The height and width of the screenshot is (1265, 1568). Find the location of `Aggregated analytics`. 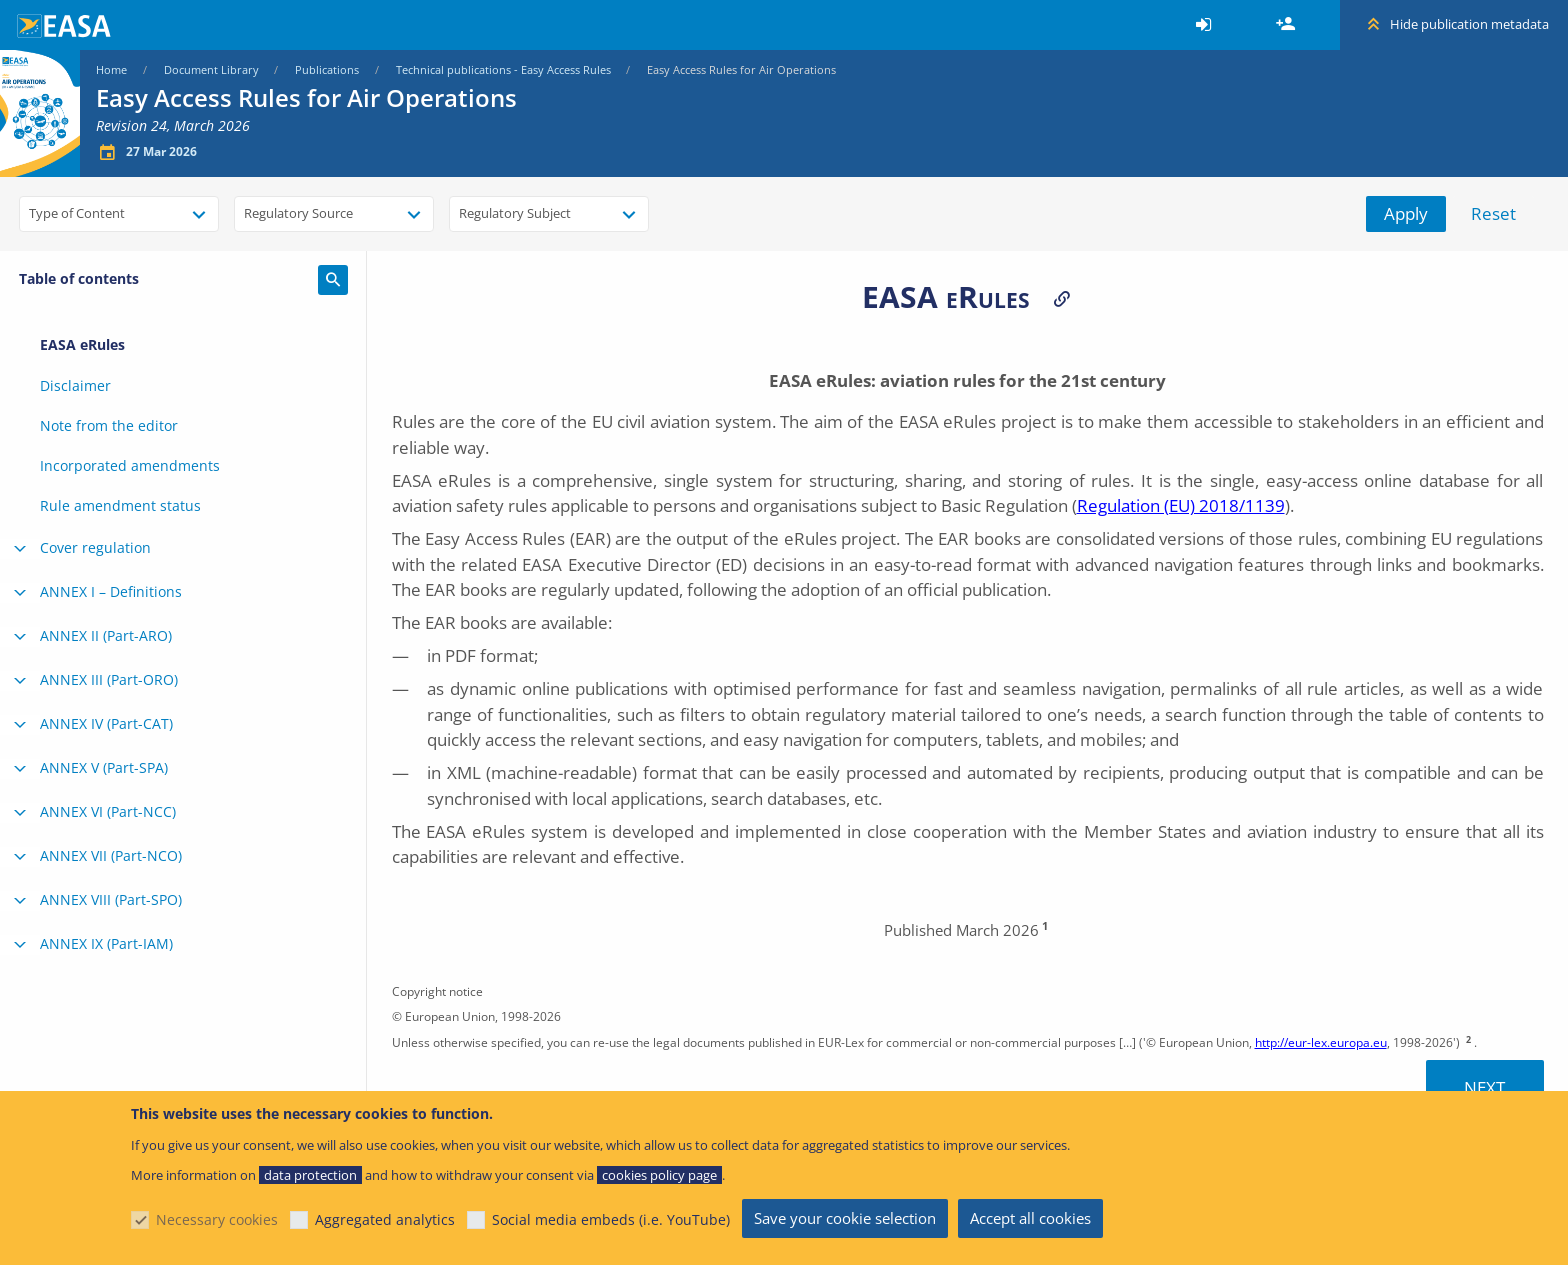

Aggregated analytics is located at coordinates (385, 1219).